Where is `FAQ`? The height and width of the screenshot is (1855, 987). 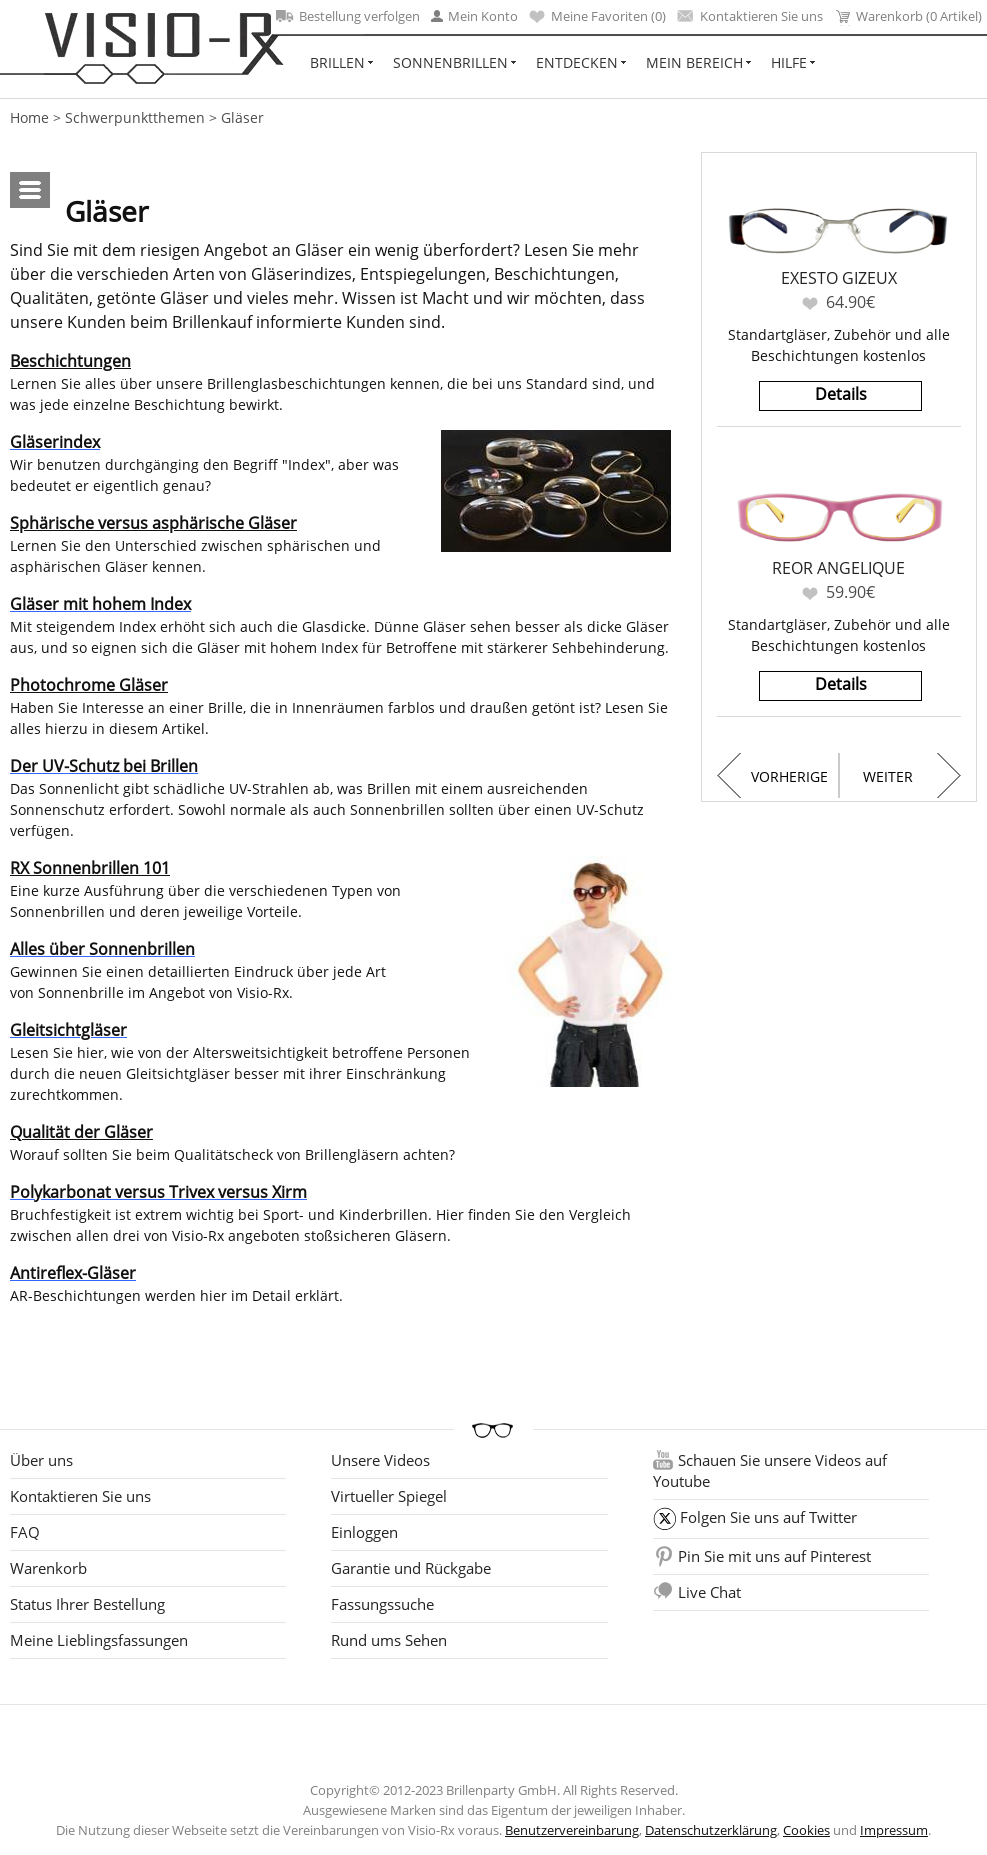 FAQ is located at coordinates (25, 1532).